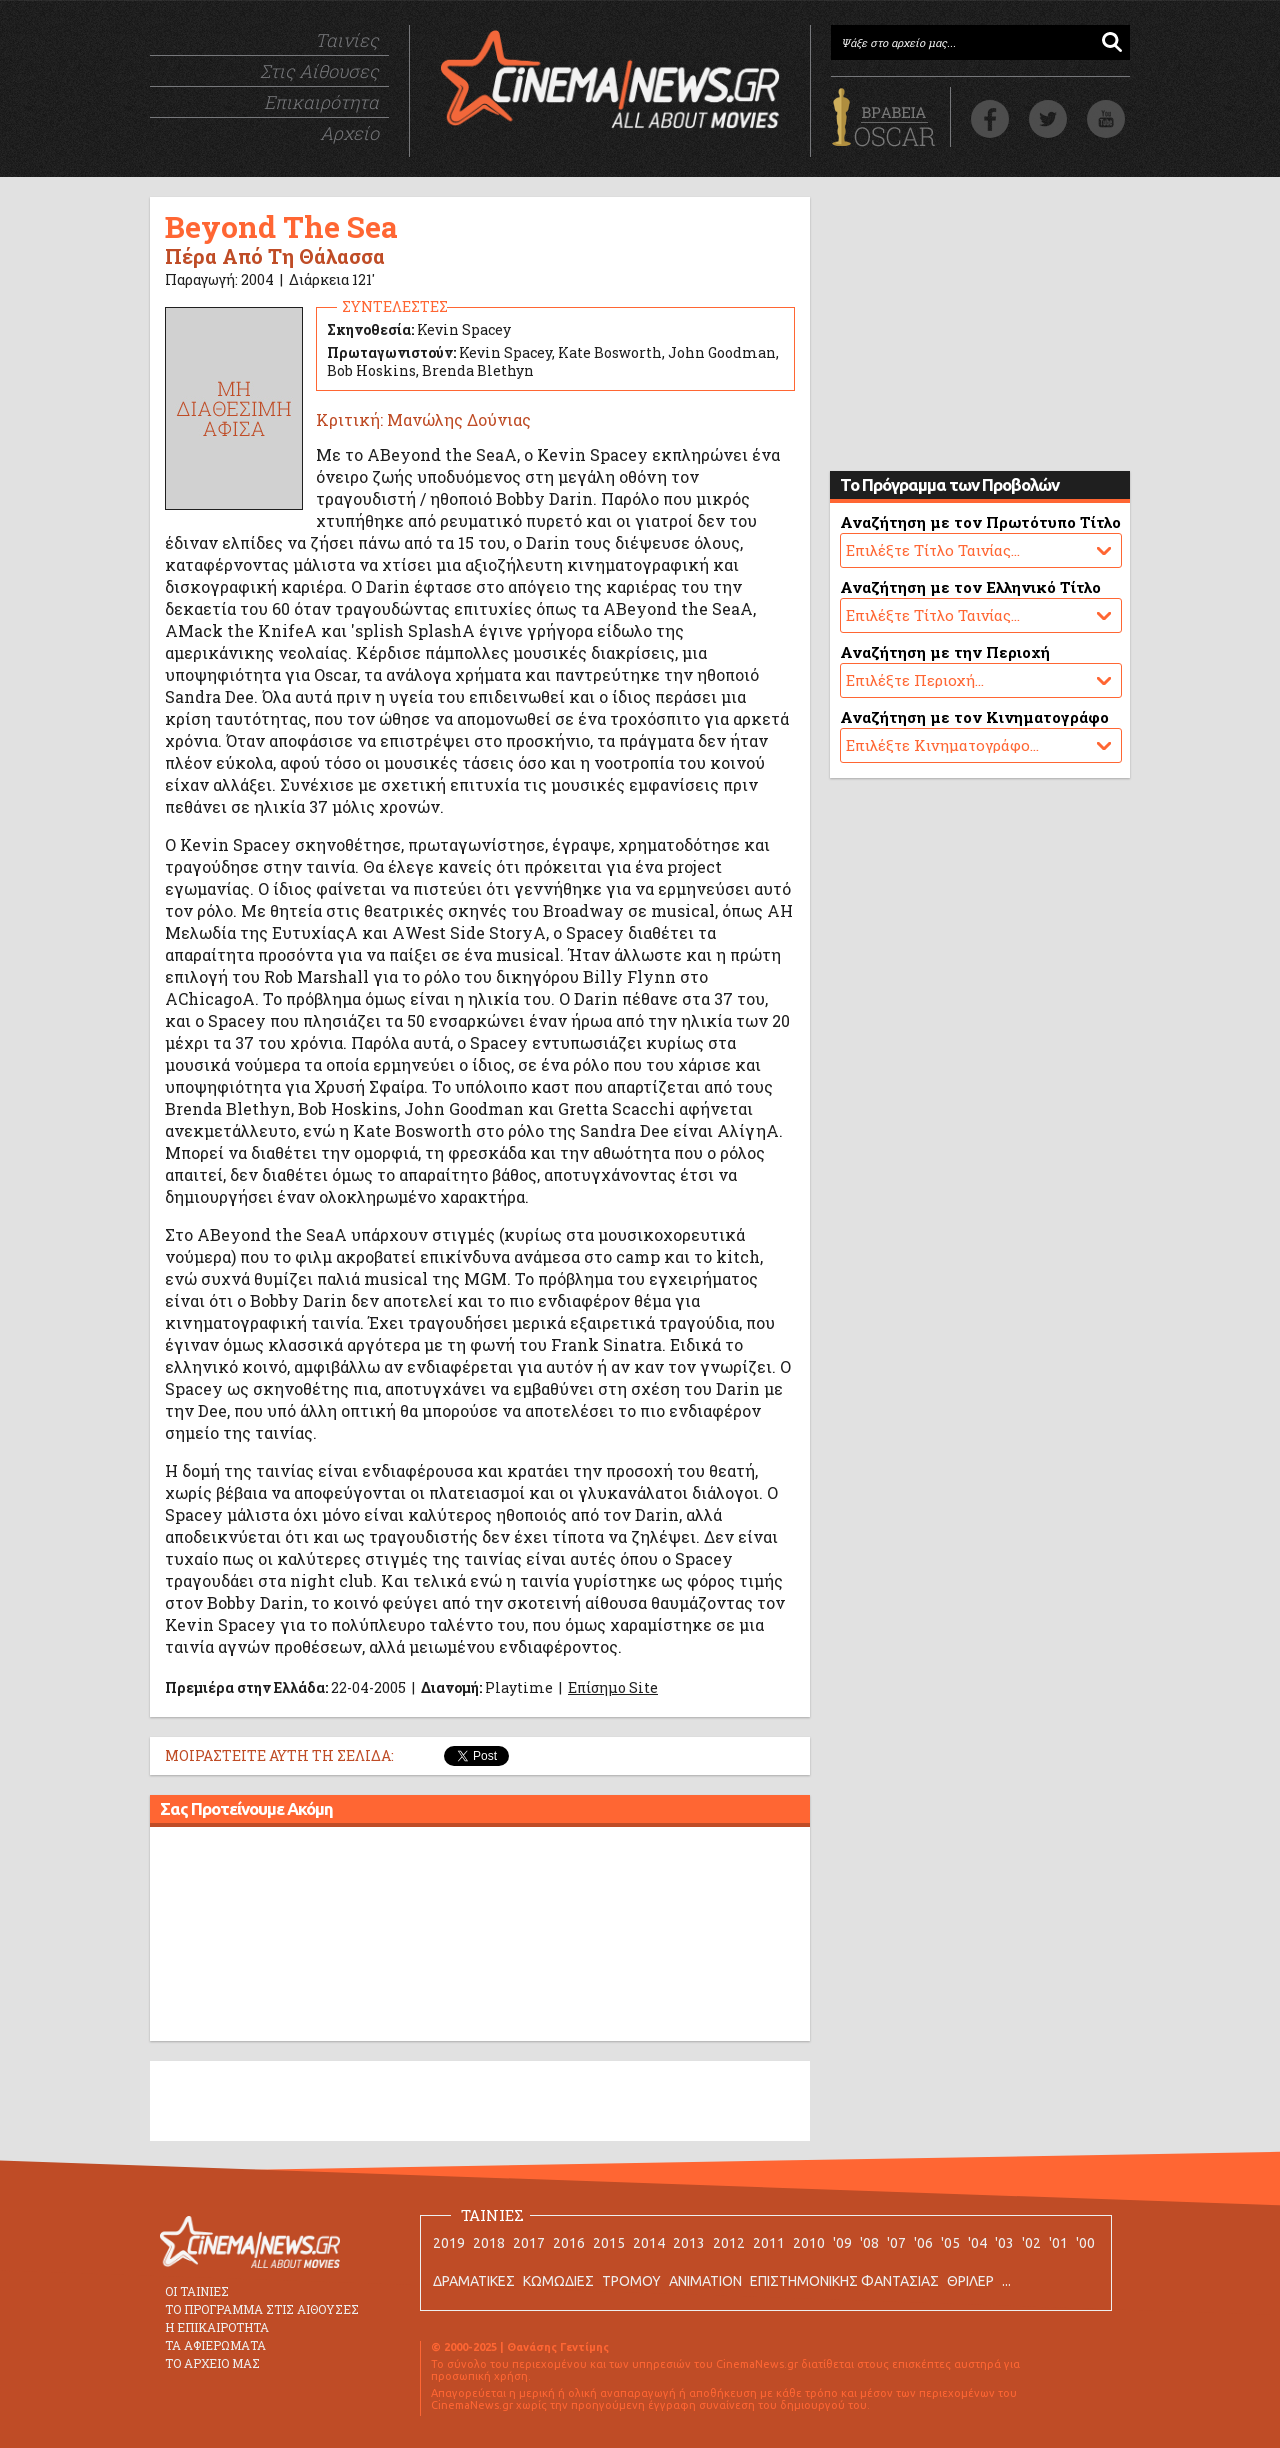 Image resolution: width=1280 pixels, height=2448 pixels. What do you see at coordinates (558, 2281) in the screenshot?
I see `ΚΩΜΩΔΙΕΣ` at bounding box center [558, 2281].